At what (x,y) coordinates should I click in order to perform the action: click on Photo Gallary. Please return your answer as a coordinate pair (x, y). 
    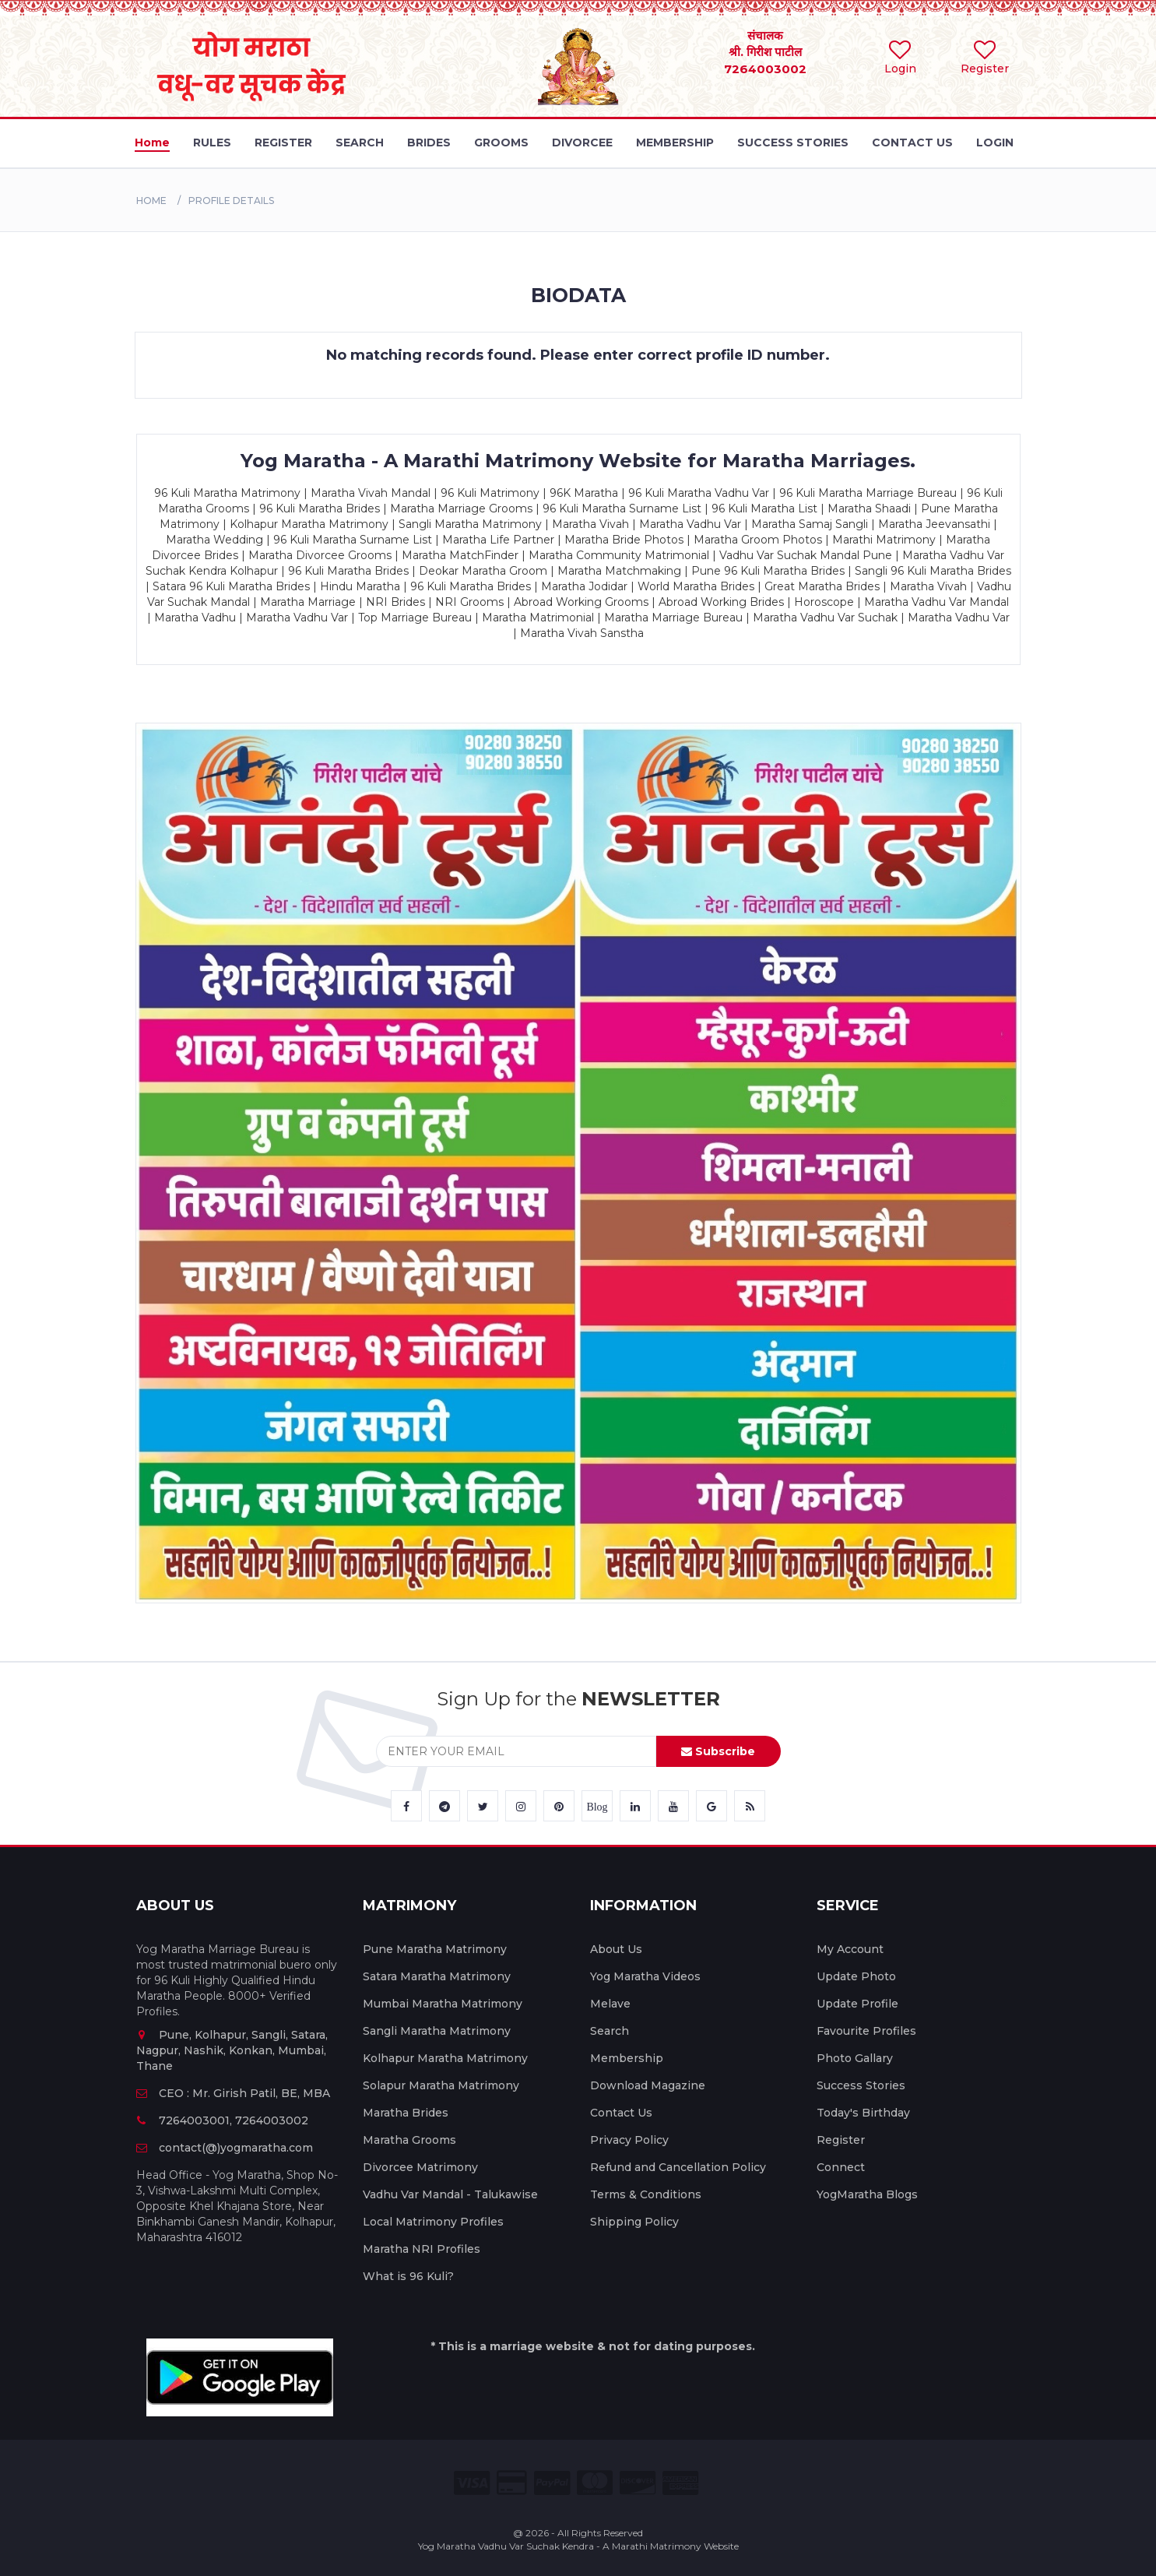
    Looking at the image, I should click on (855, 2058).